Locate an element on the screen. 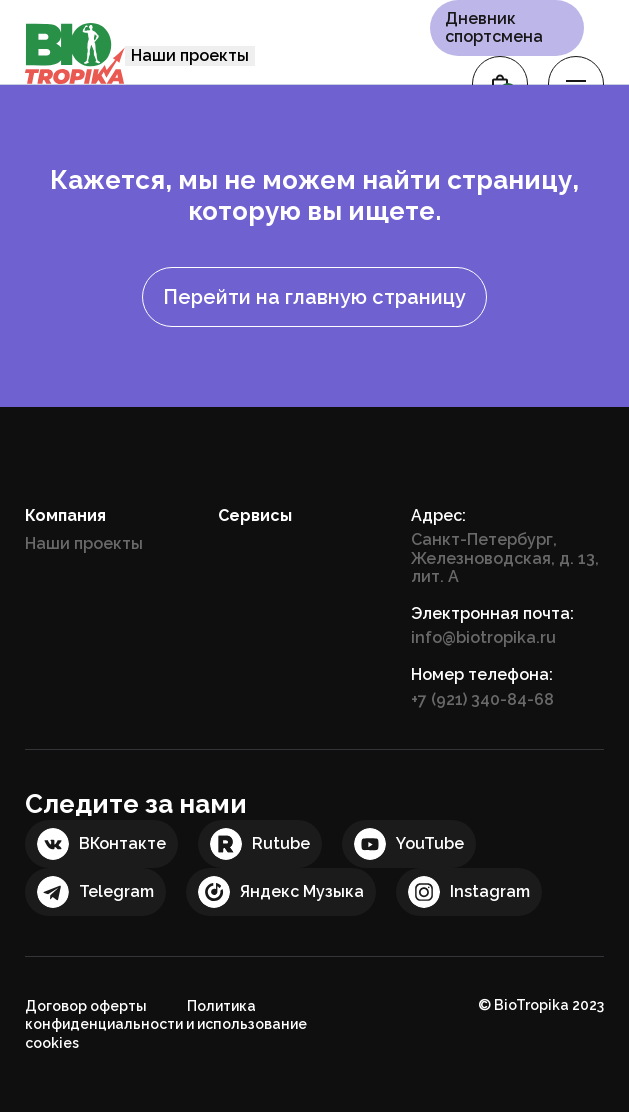  Instagram is located at coordinates (490, 891).